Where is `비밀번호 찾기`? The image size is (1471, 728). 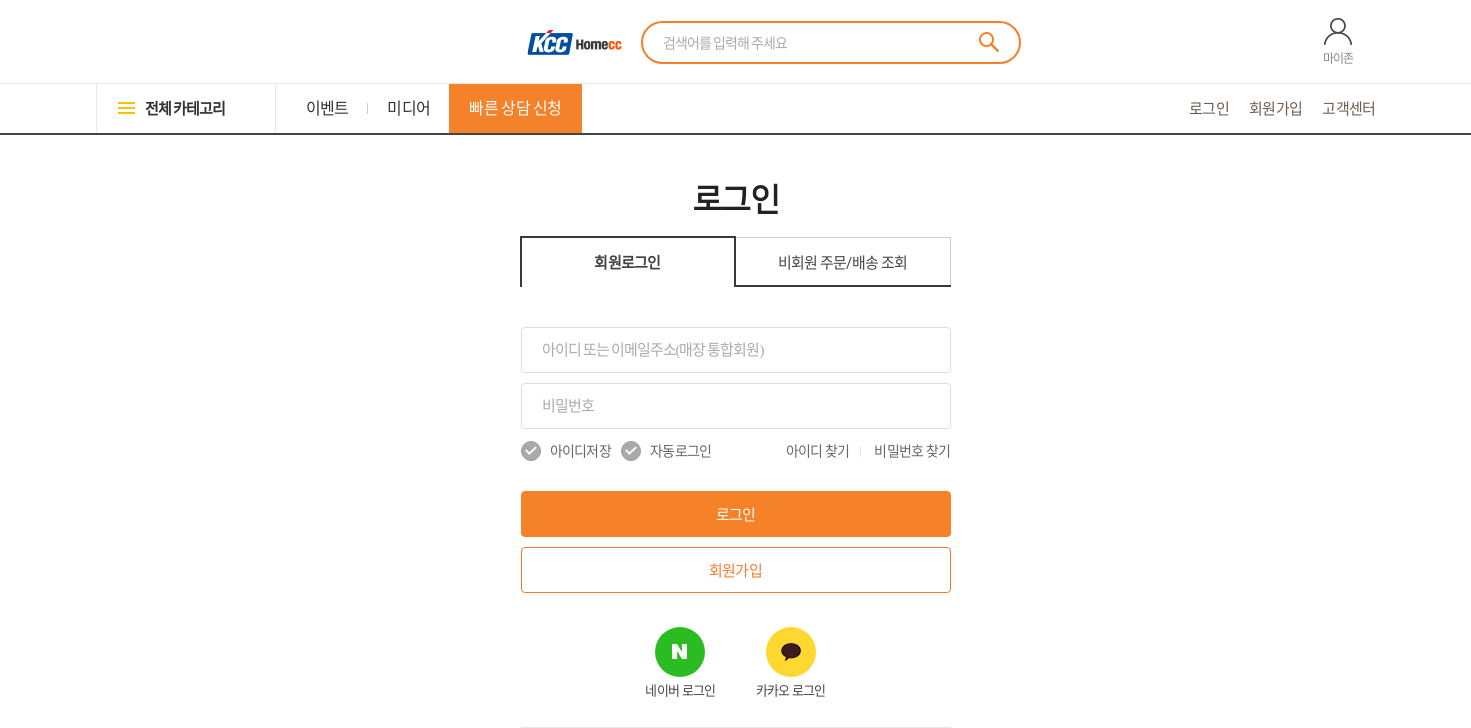
비밀번호 찾기 is located at coordinates (912, 451).